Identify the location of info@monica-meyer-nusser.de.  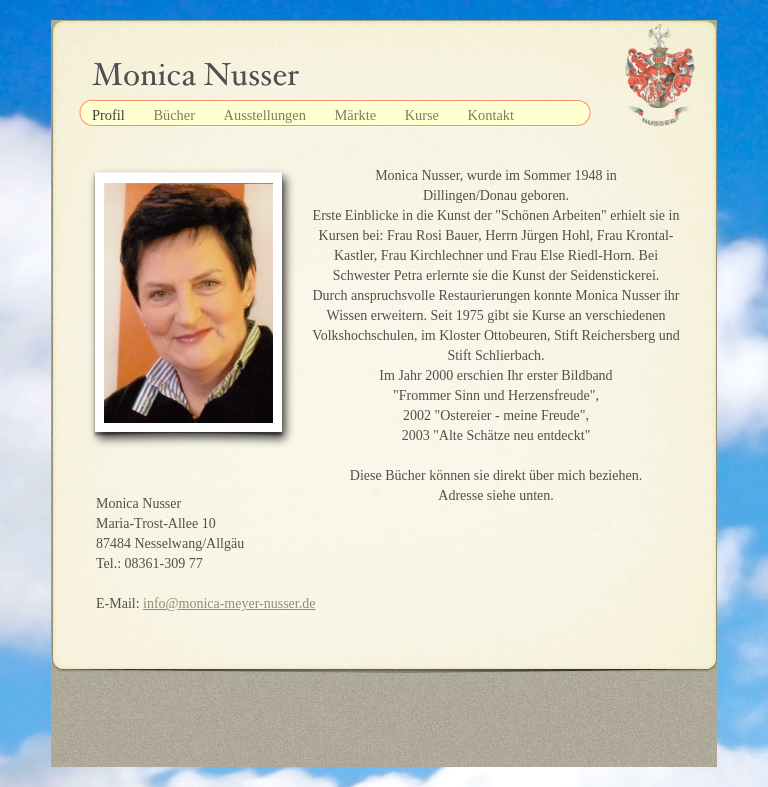
(229, 603).